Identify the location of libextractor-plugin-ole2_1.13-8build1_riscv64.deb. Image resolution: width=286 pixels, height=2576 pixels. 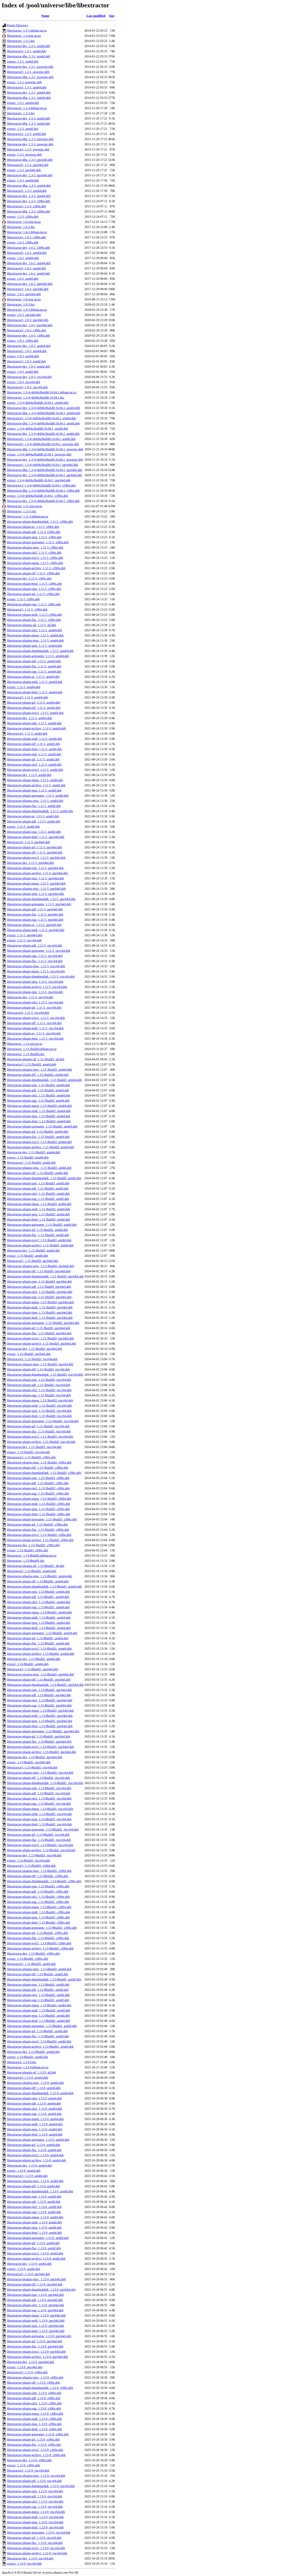
(39, 1798).